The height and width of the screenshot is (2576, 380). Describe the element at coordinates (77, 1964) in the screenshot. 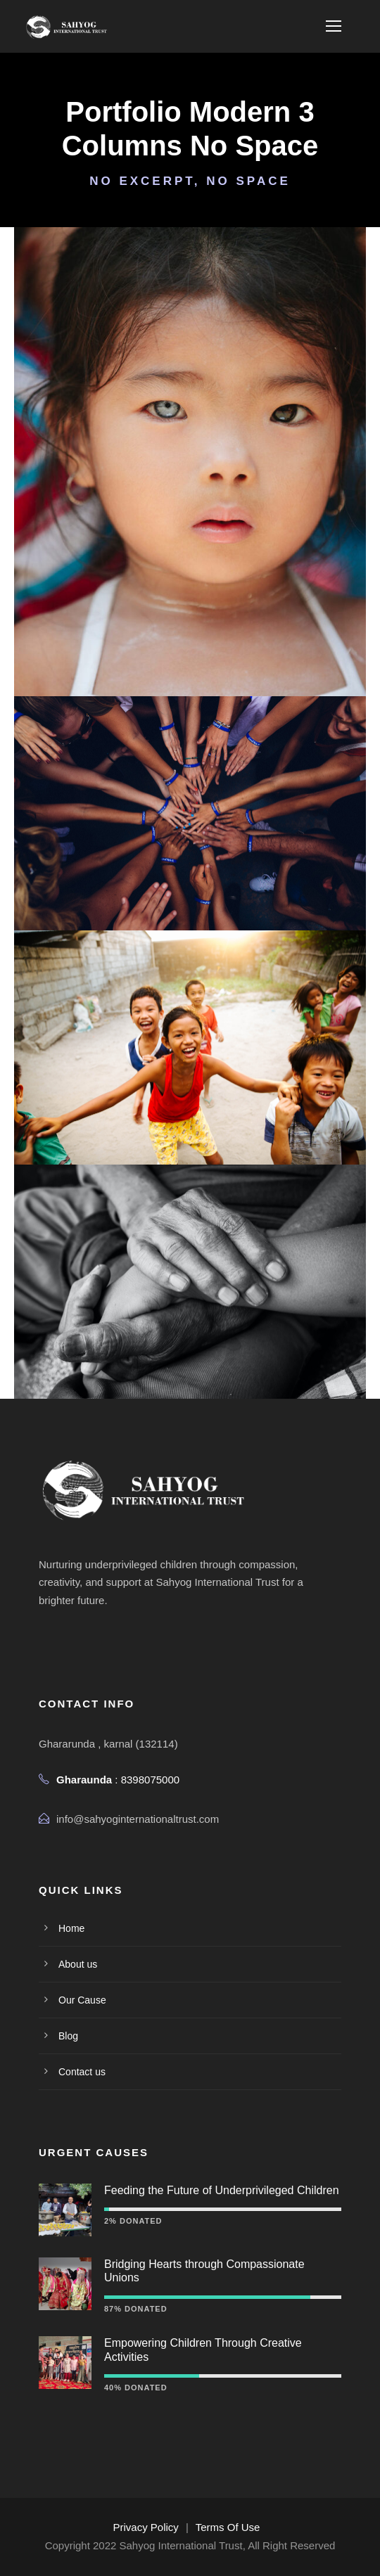

I see `About us` at that location.